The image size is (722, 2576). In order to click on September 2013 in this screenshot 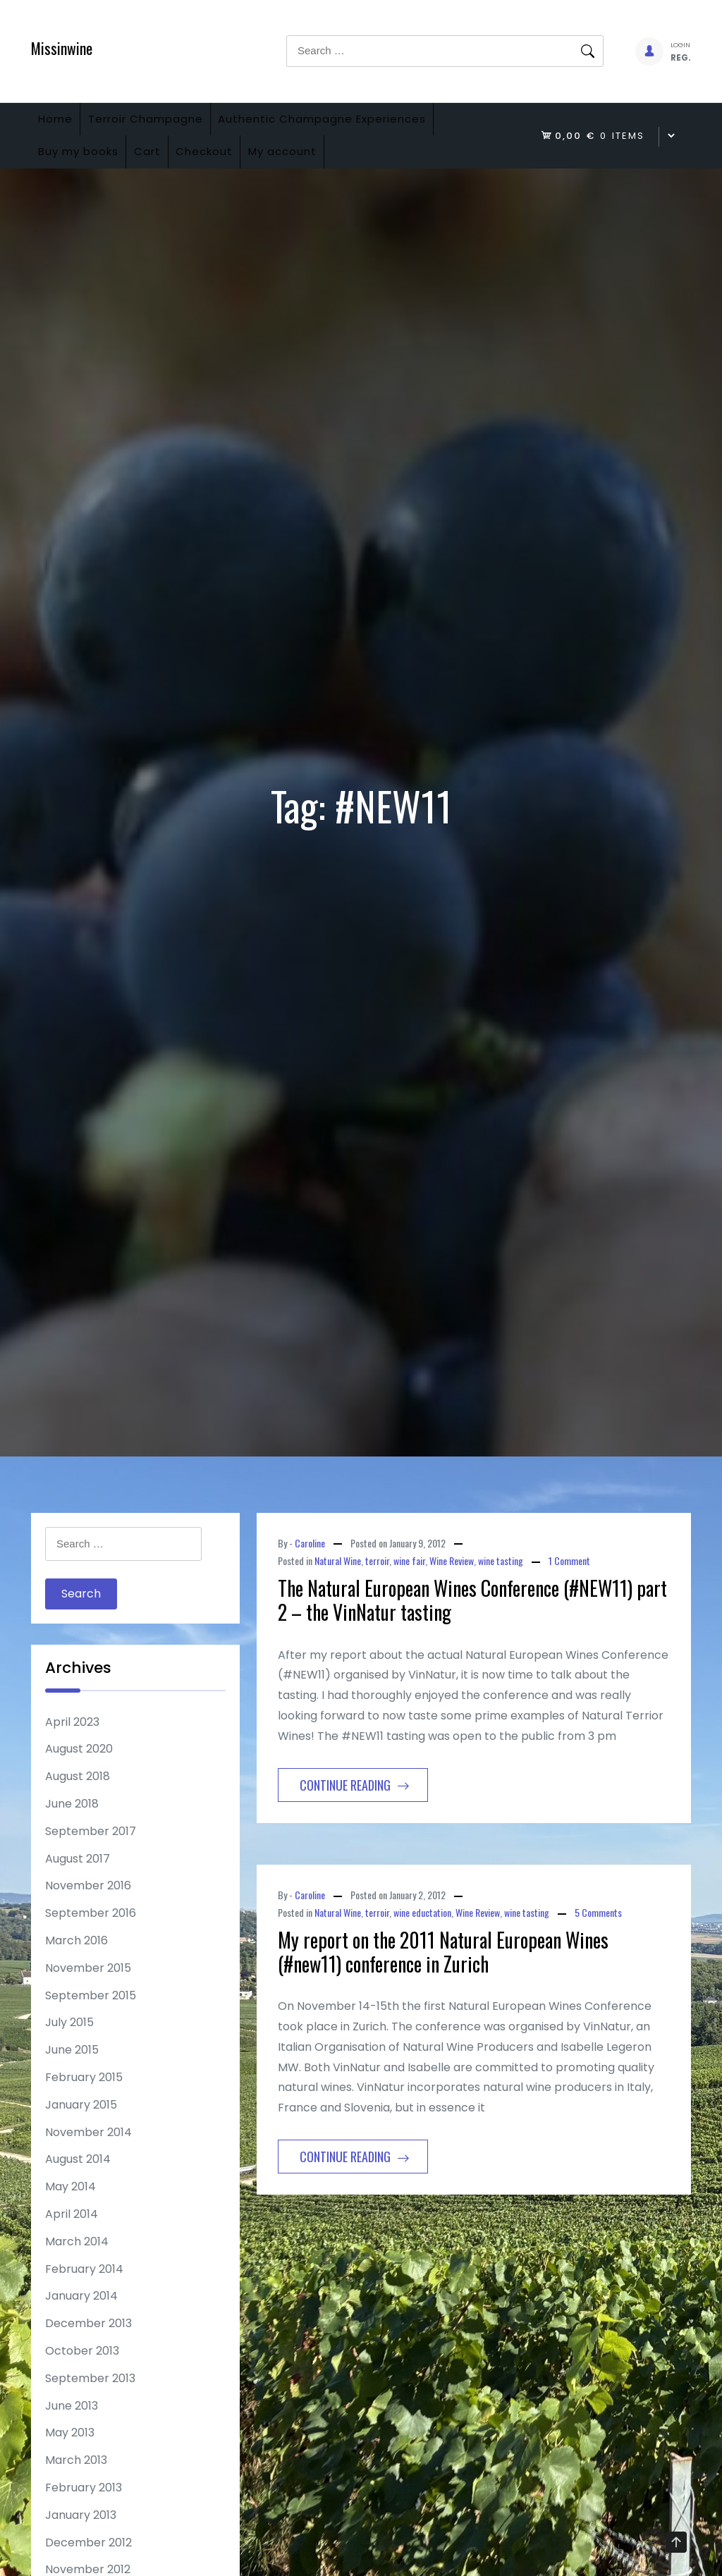, I will do `click(90, 2400)`.